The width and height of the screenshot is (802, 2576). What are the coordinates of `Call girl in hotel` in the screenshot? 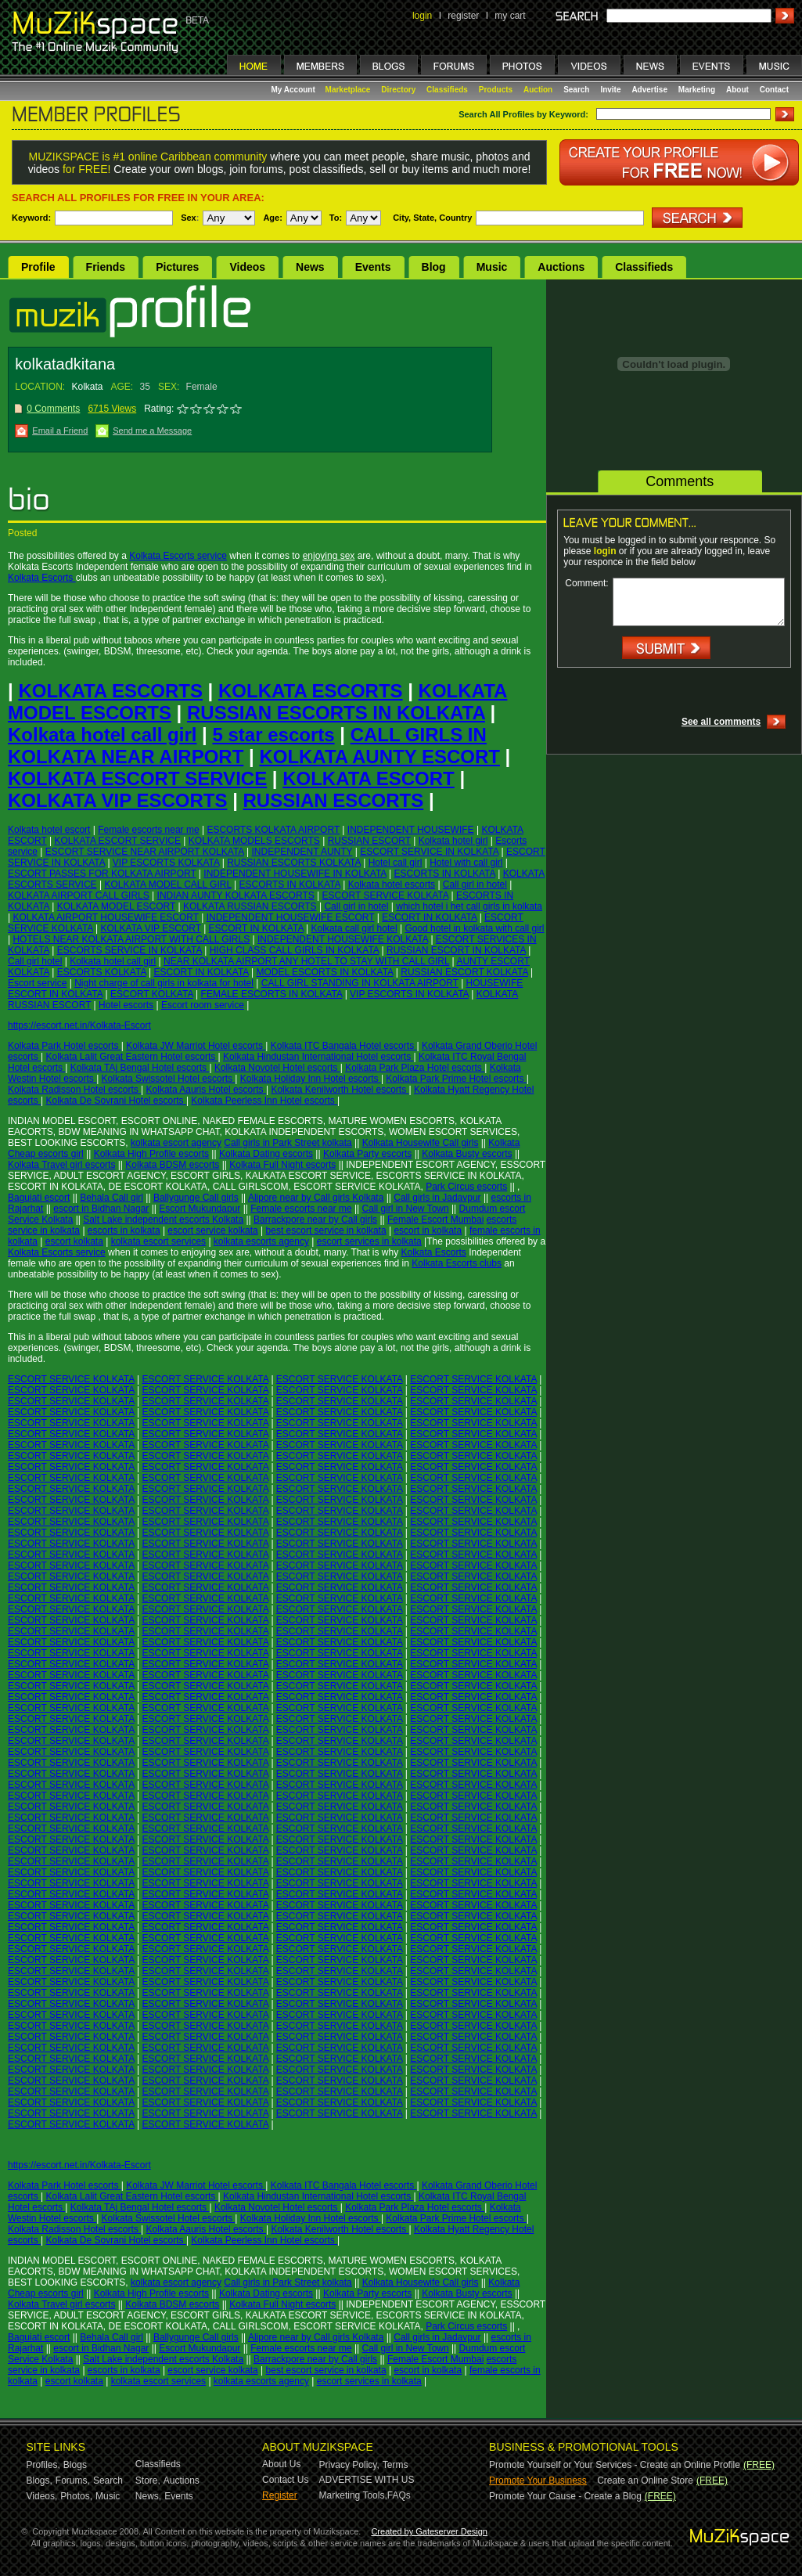 It's located at (475, 884).